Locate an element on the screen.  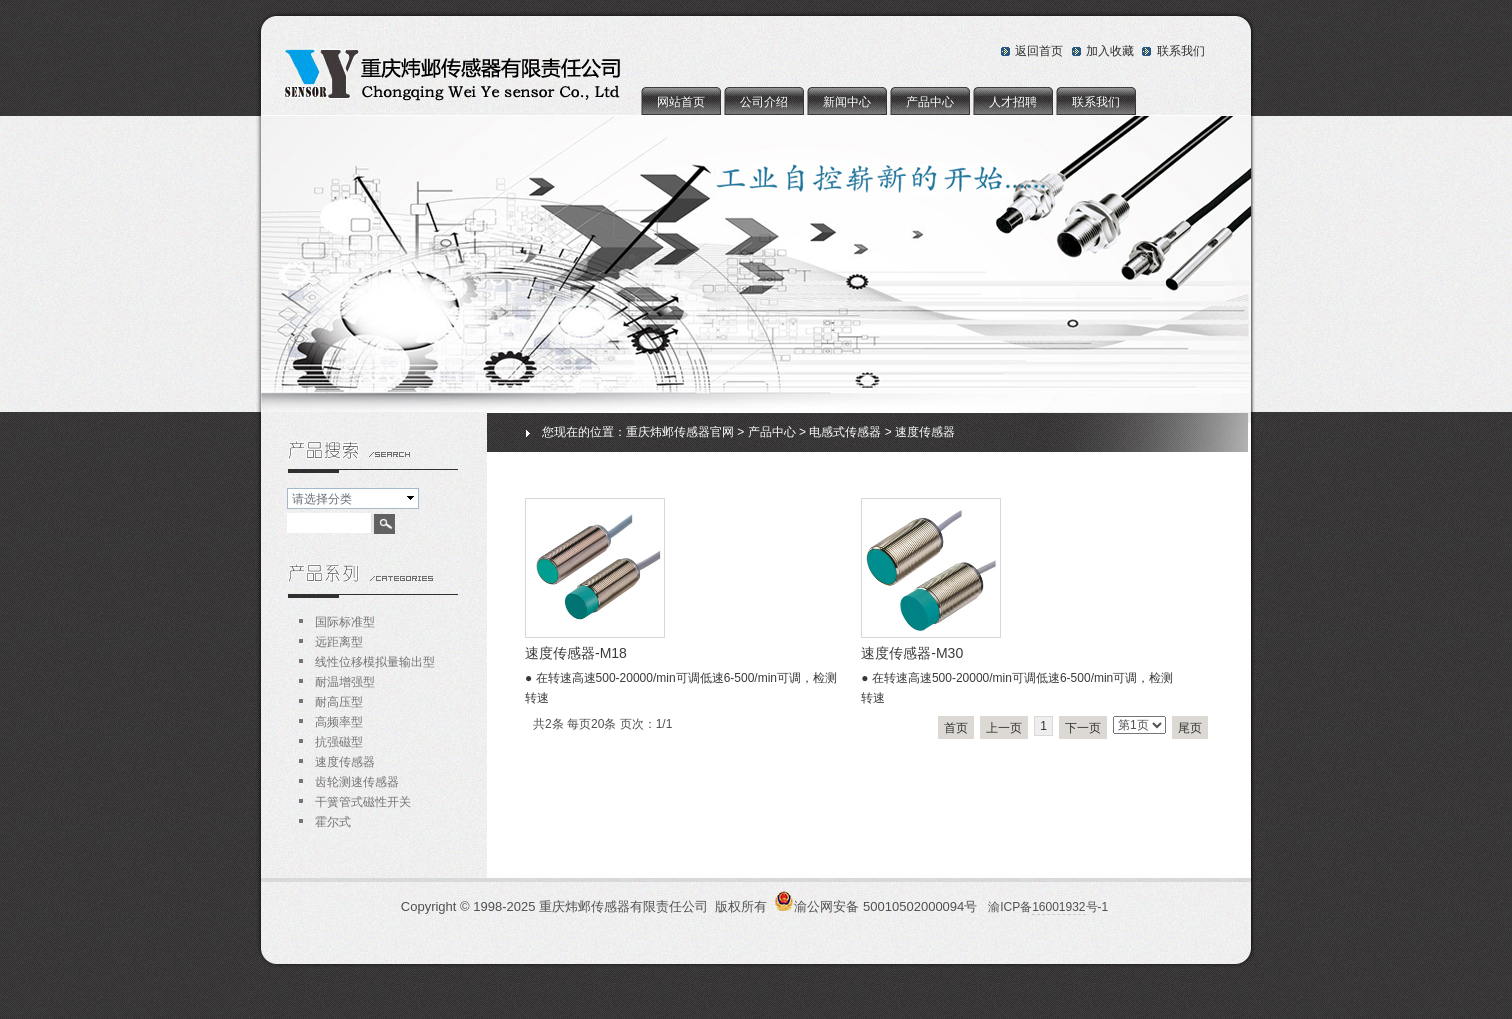
产品中心 is located at coordinates (930, 102).